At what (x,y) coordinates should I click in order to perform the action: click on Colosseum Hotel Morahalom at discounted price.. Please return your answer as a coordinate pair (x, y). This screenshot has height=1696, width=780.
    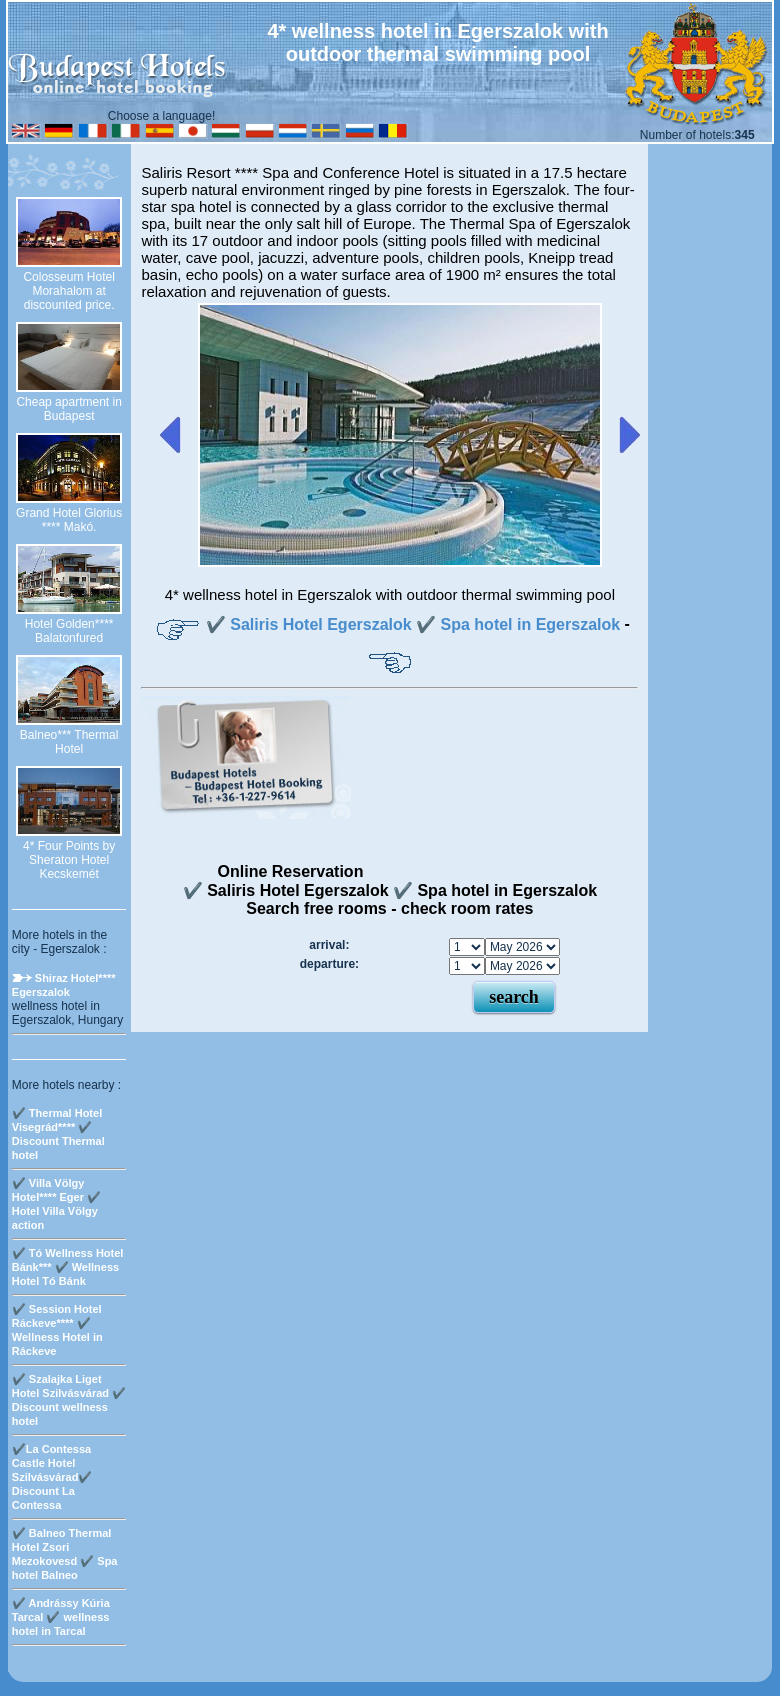
    Looking at the image, I should click on (68, 291).